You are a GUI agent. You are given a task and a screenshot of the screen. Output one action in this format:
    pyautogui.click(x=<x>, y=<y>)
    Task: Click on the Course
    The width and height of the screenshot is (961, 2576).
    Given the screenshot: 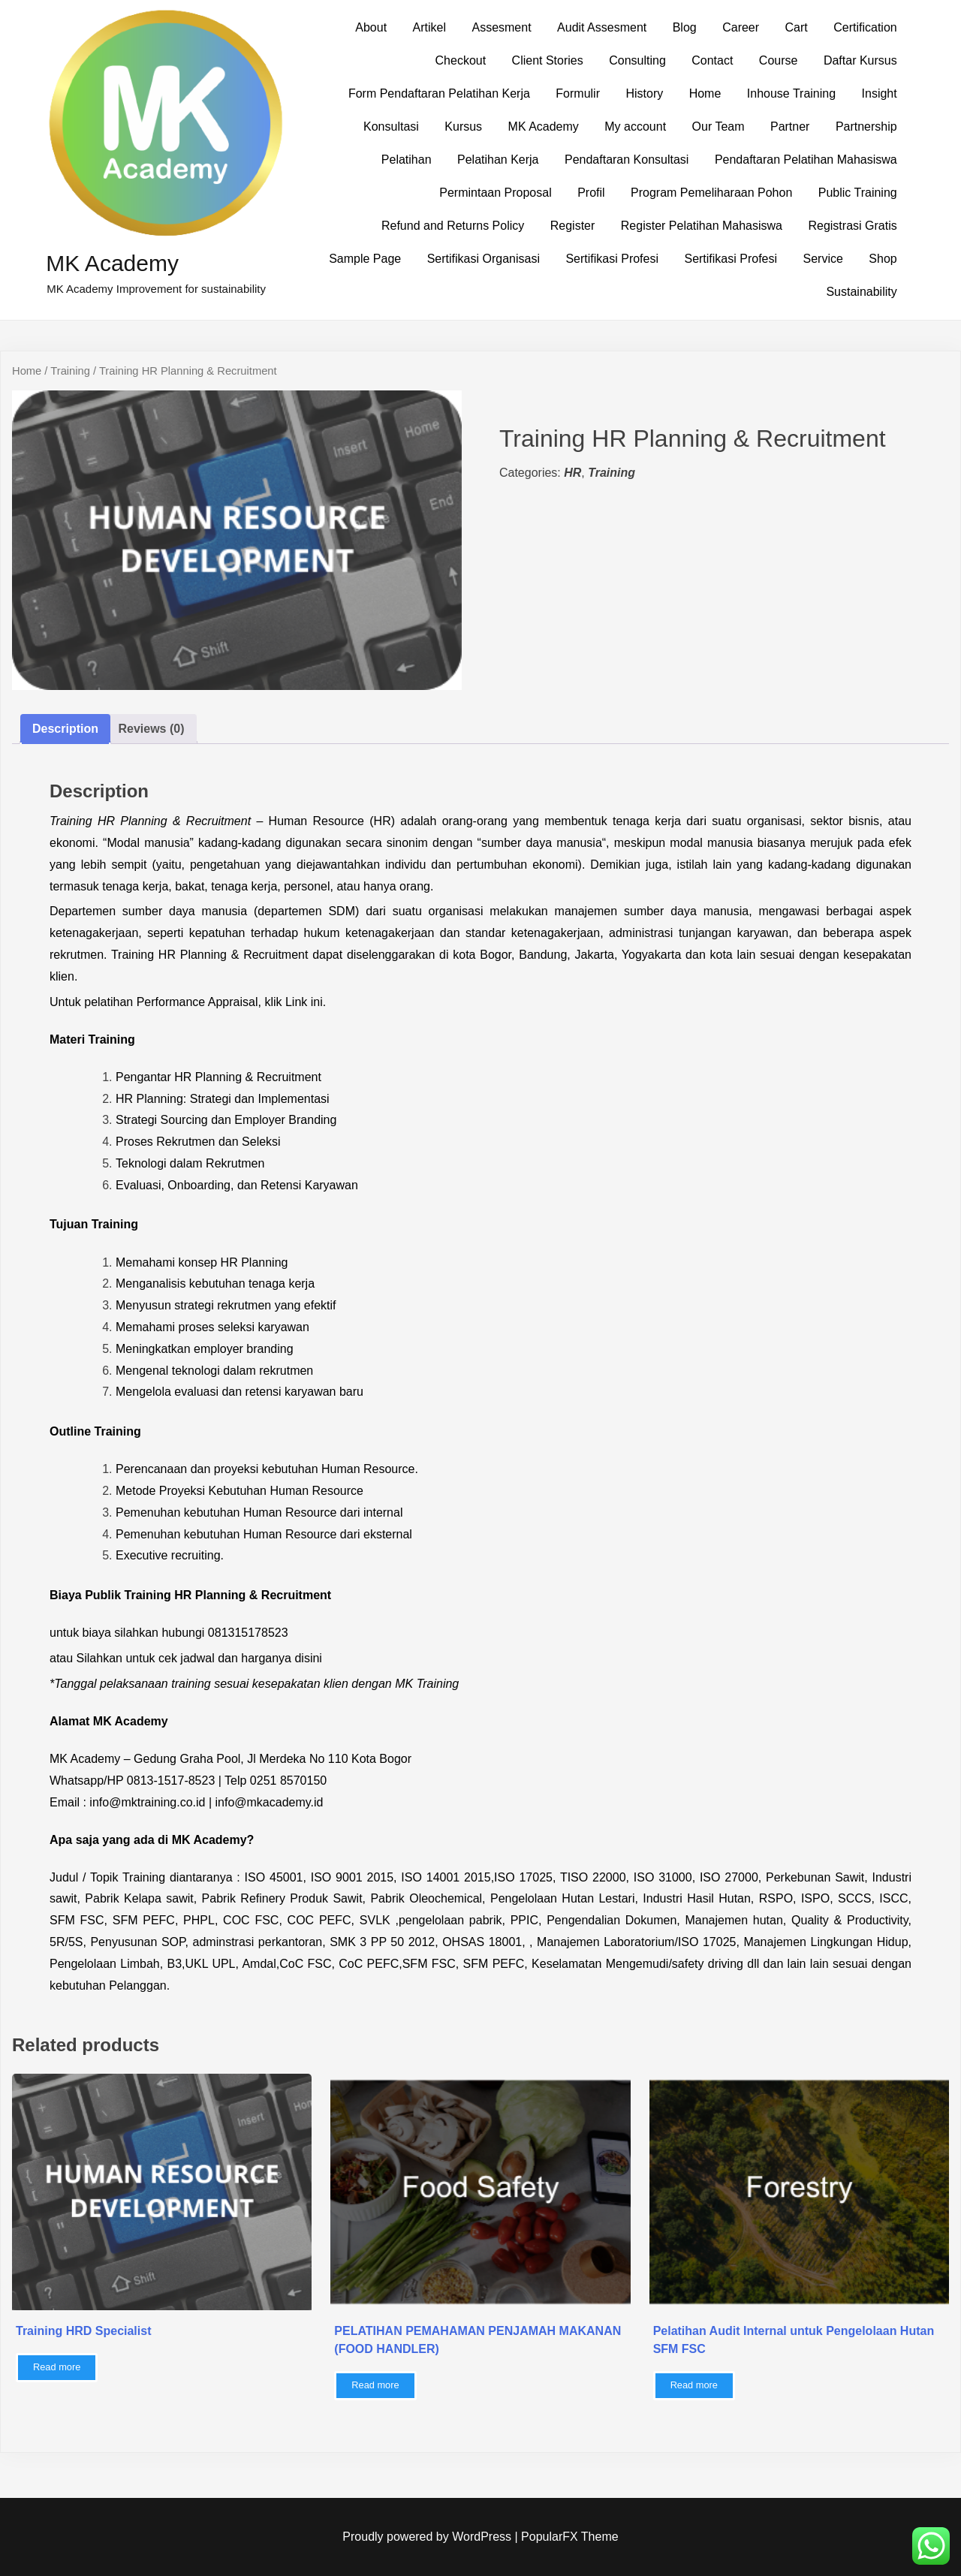 What is the action you would take?
    pyautogui.click(x=778, y=60)
    